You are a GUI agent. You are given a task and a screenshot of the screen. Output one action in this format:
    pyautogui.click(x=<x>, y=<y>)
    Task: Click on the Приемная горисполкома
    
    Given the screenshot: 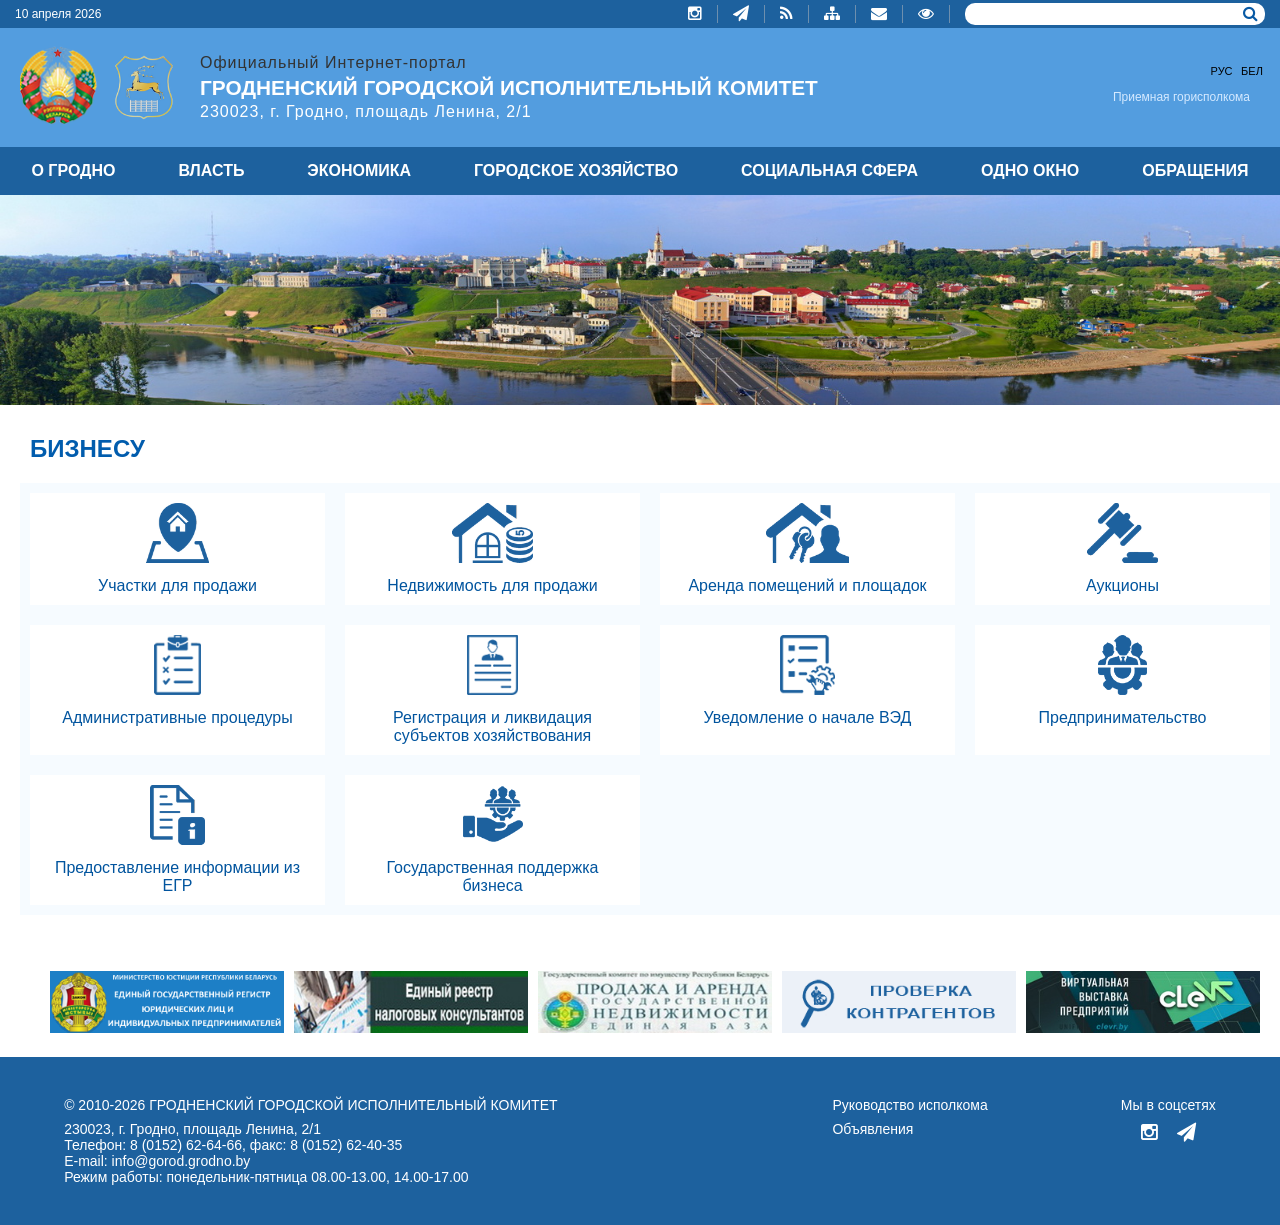 What is the action you would take?
    pyautogui.click(x=1181, y=97)
    